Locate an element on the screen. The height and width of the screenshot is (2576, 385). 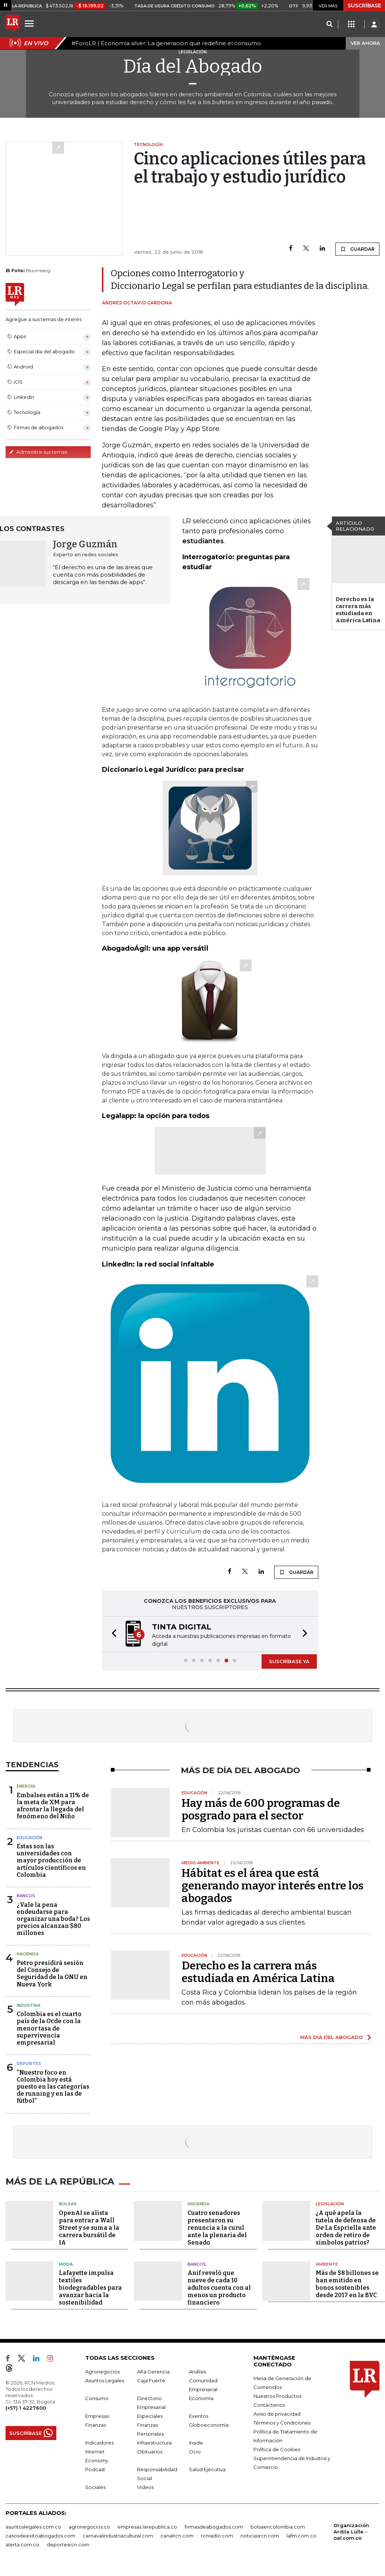
Podcast is located at coordinates (95, 2467).